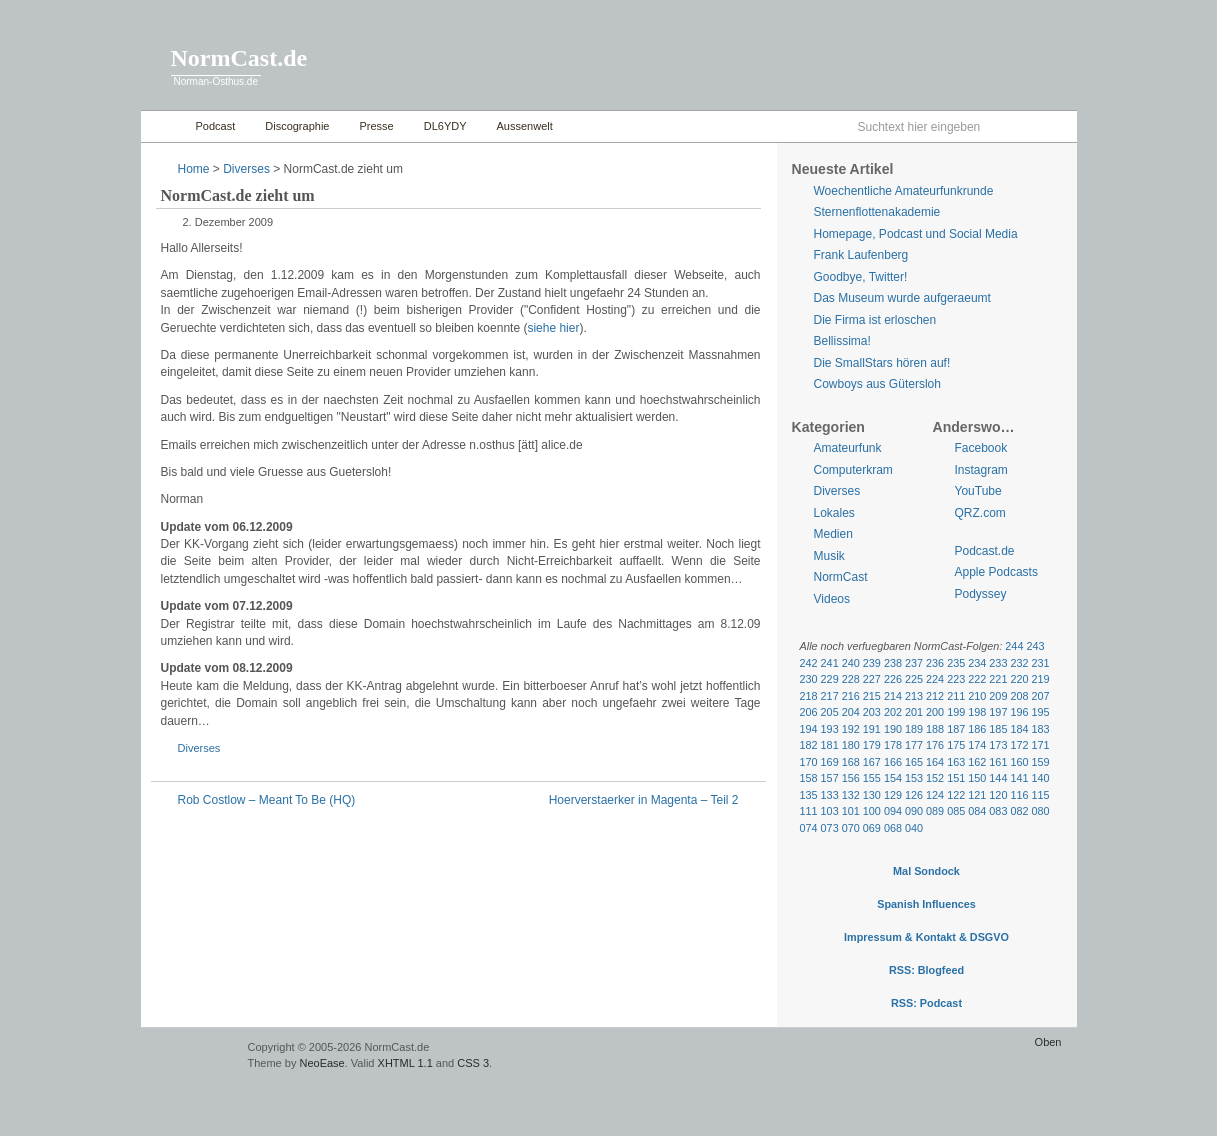  I want to click on 170, so click(809, 762).